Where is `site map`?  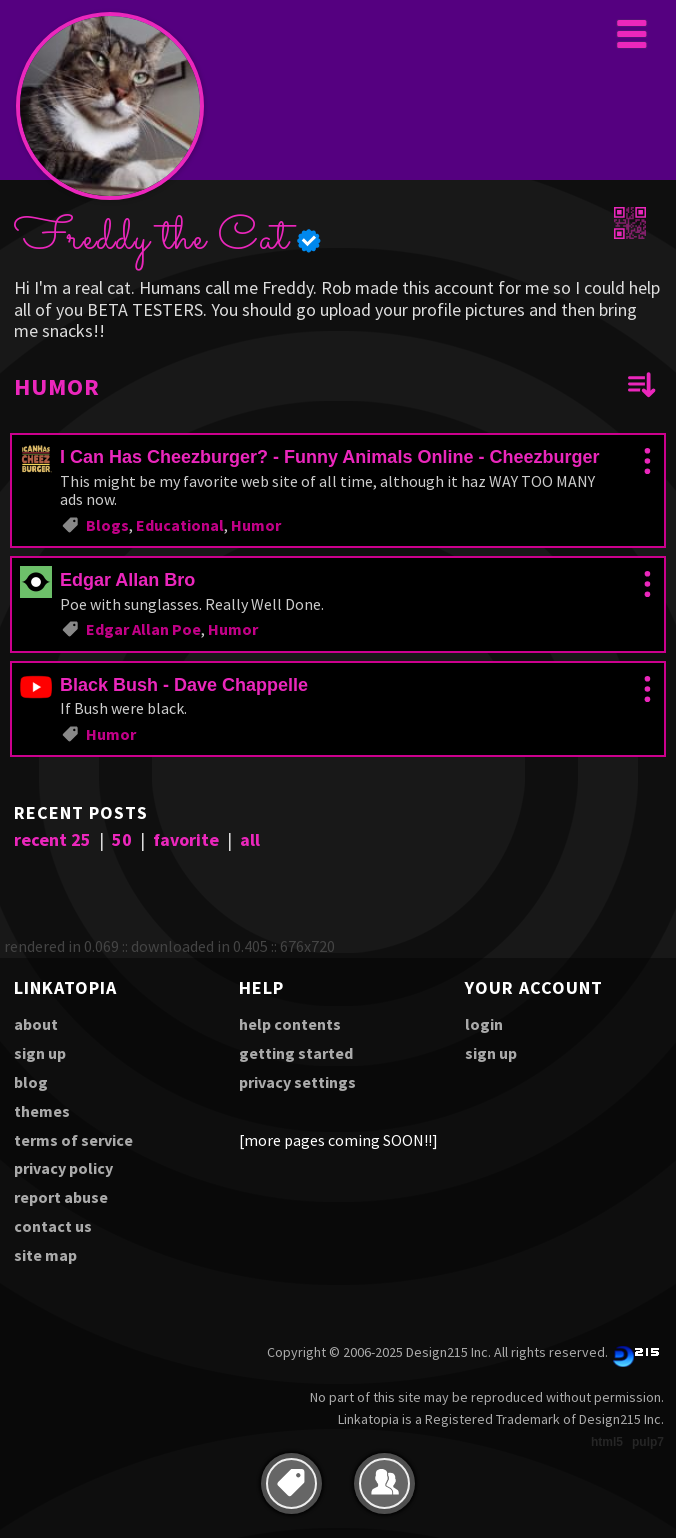 site map is located at coordinates (45, 1255).